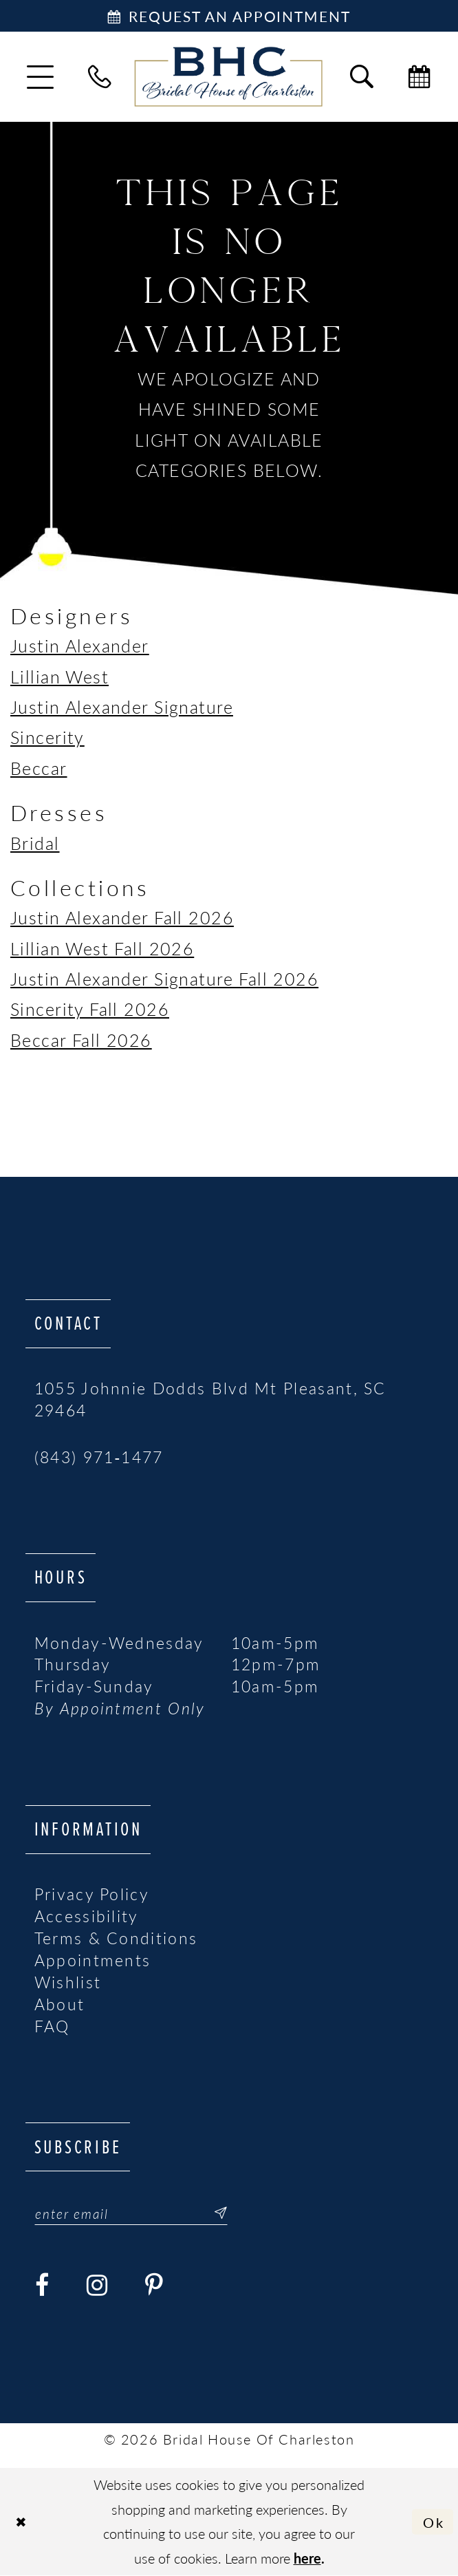 This screenshot has width=458, height=2576. I want to click on [Enter email], so click(131, 2213).